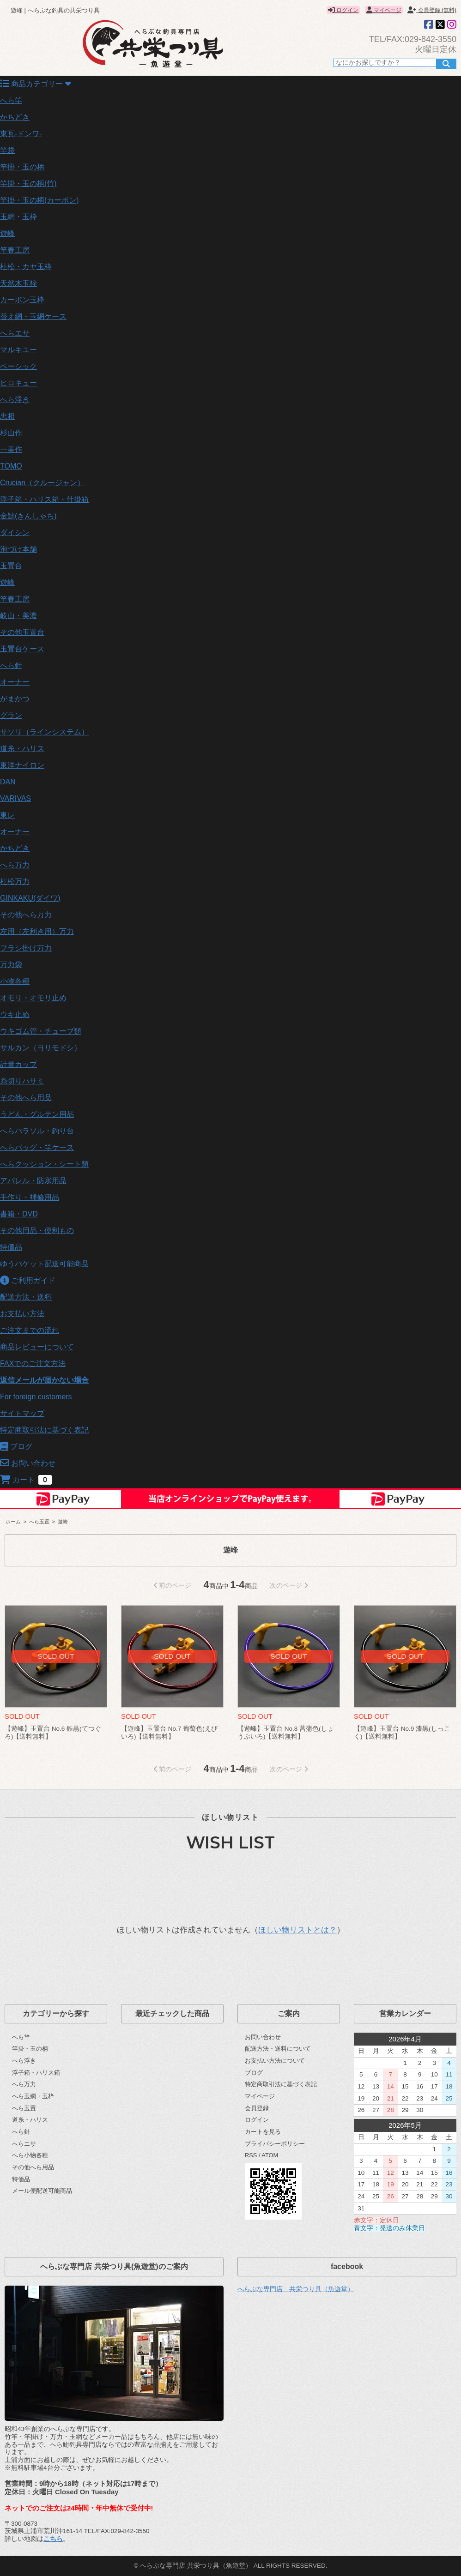 The width and height of the screenshot is (461, 2576). Describe the element at coordinates (26, 948) in the screenshot. I see `フラシ掛け万力` at that location.